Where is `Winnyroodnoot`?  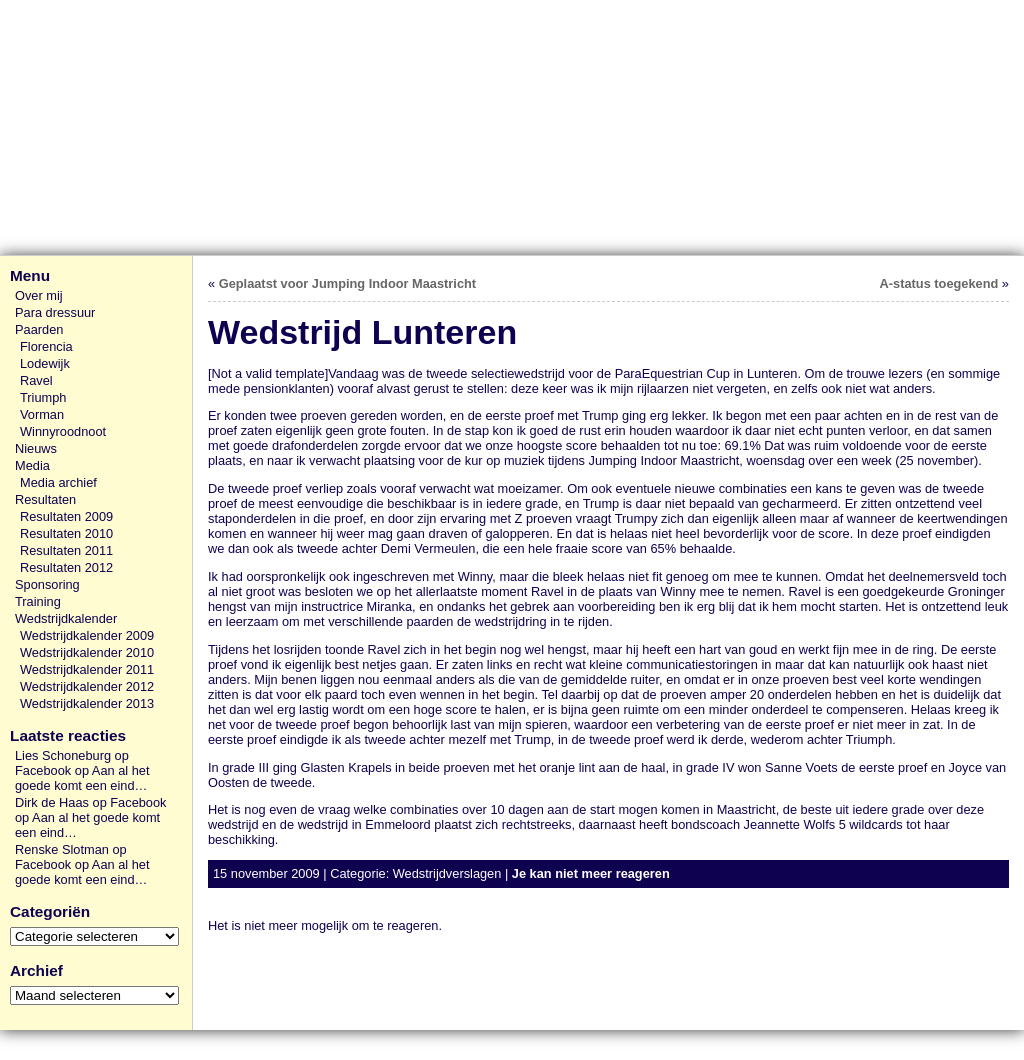
Winnyroodnoot is located at coordinates (63, 431).